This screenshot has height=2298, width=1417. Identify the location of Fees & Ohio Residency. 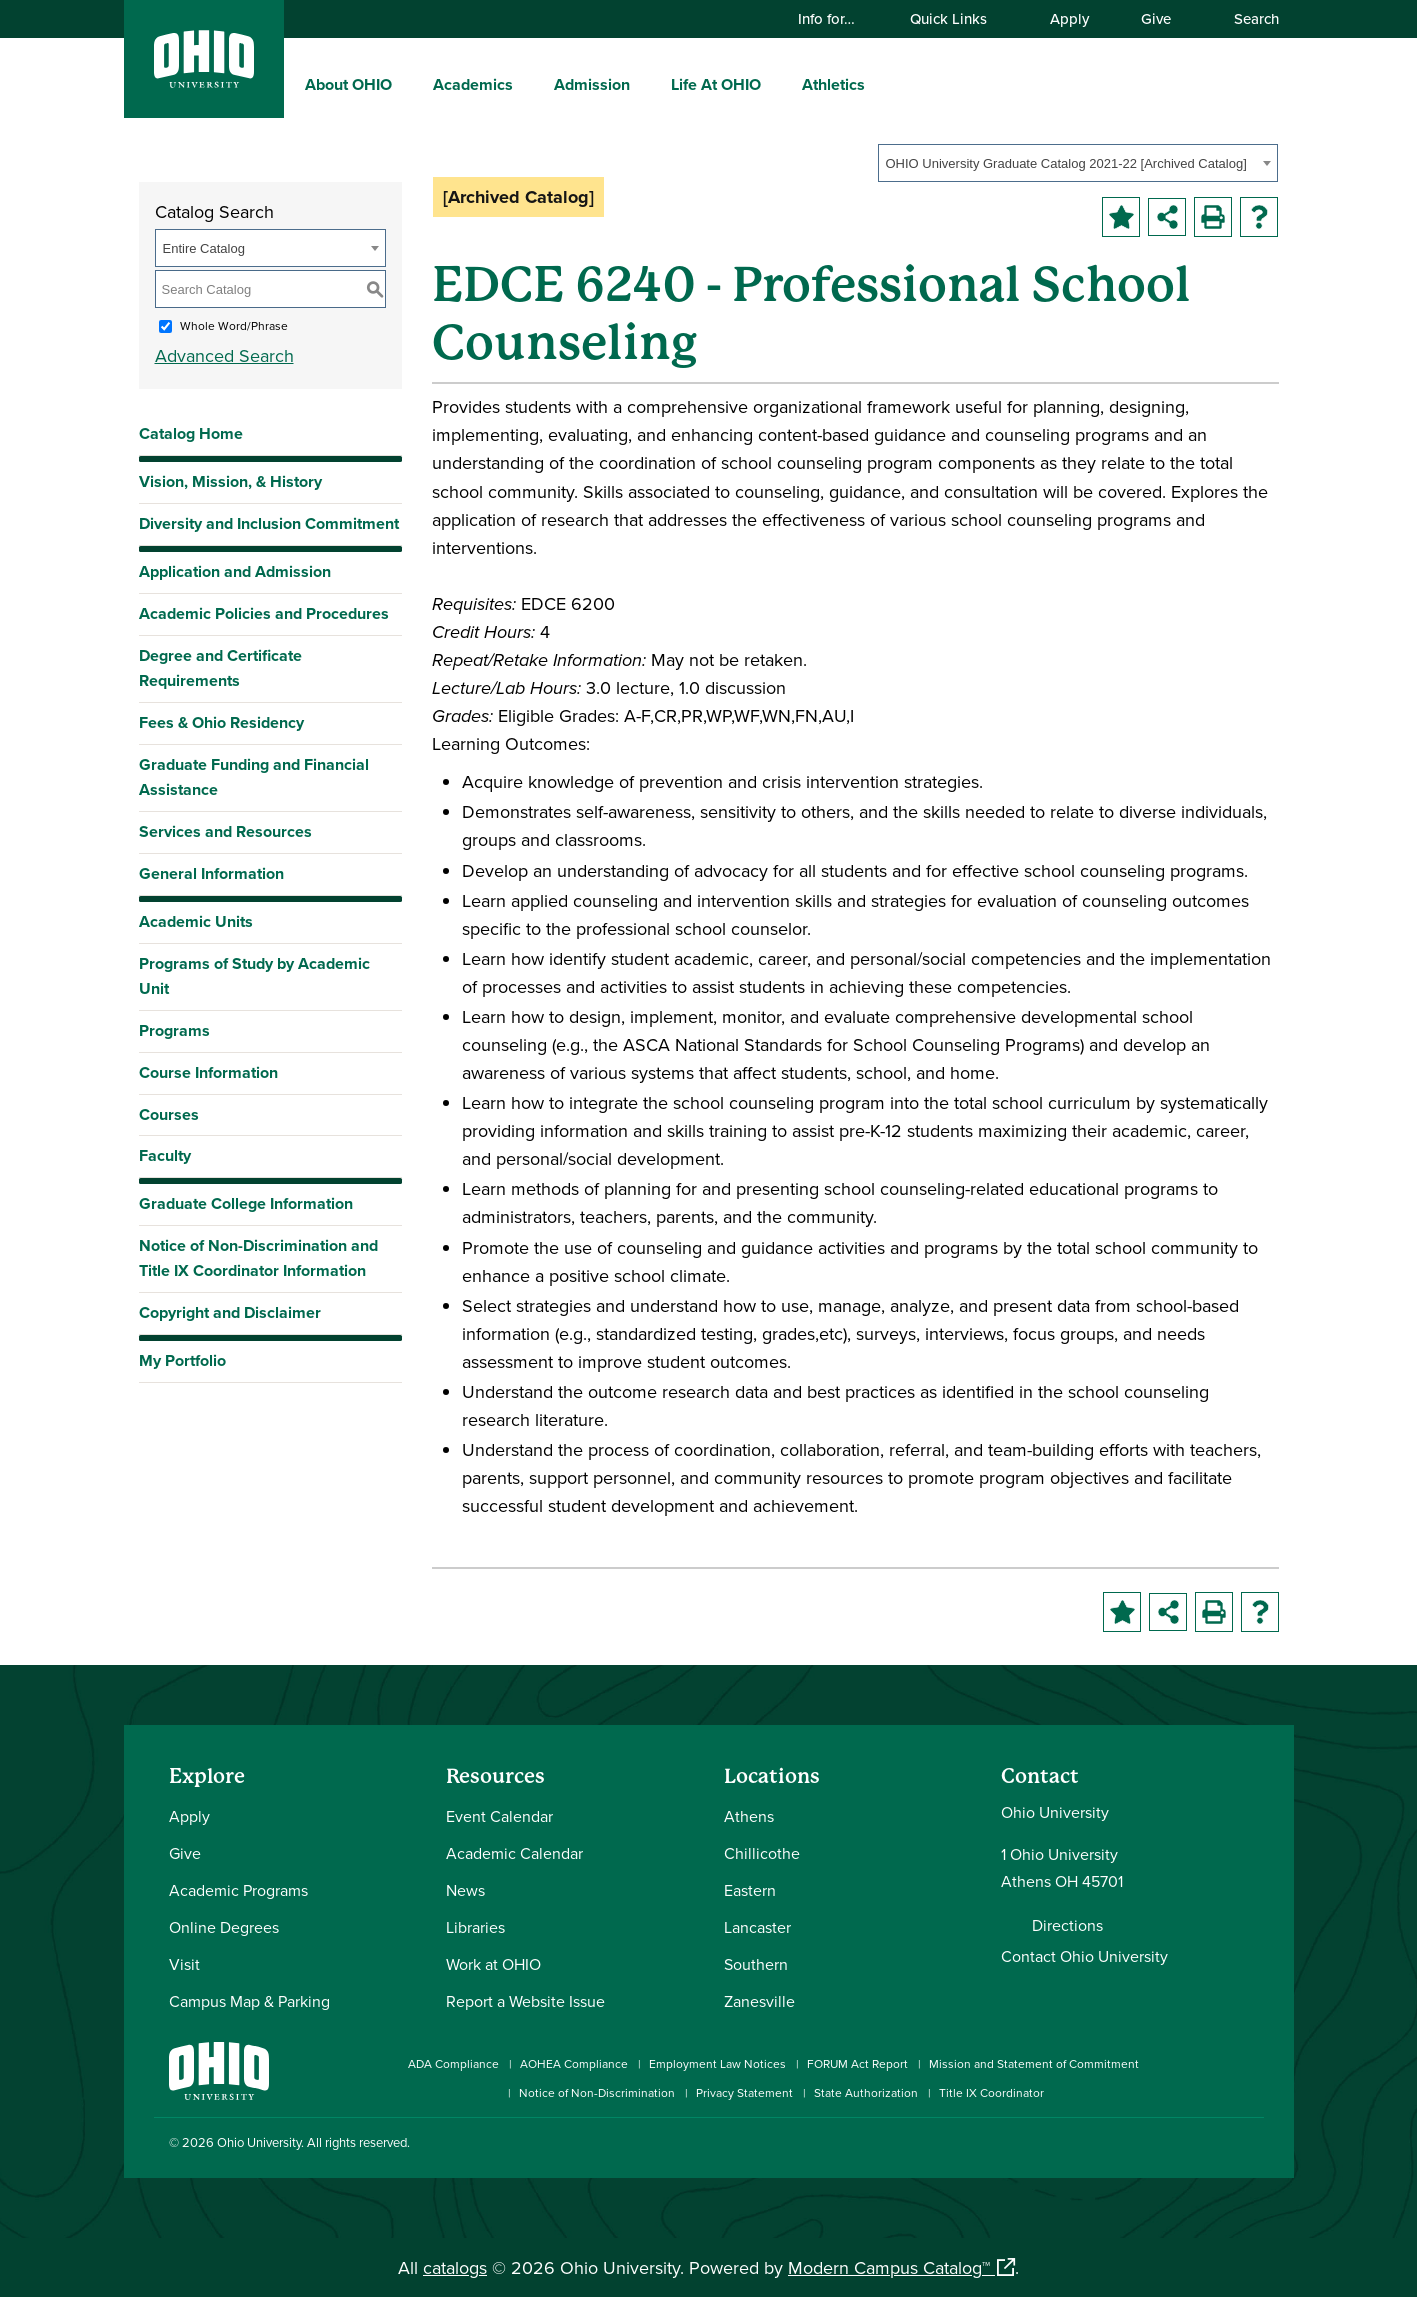
(221, 722).